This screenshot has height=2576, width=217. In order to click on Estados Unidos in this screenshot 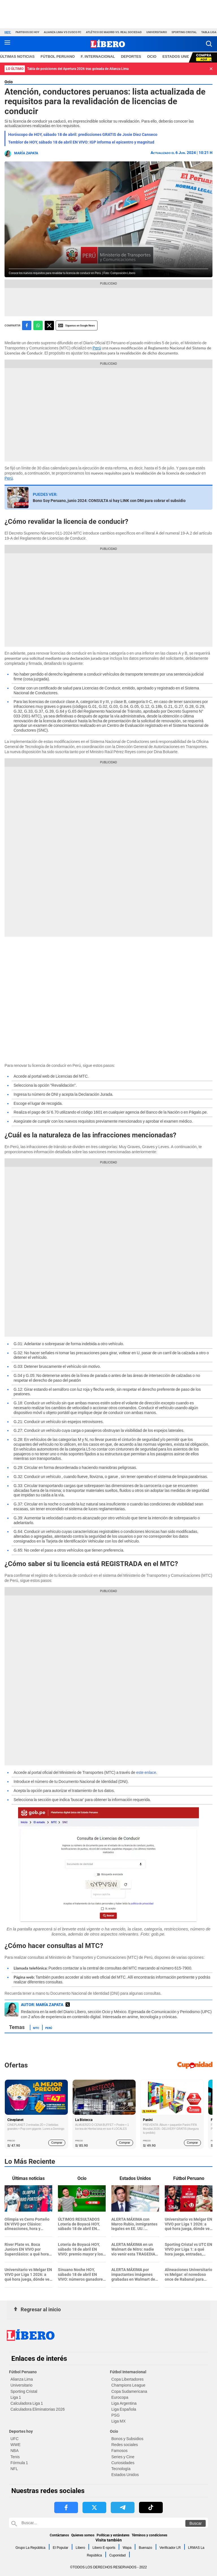, I will do `click(125, 2474)`.